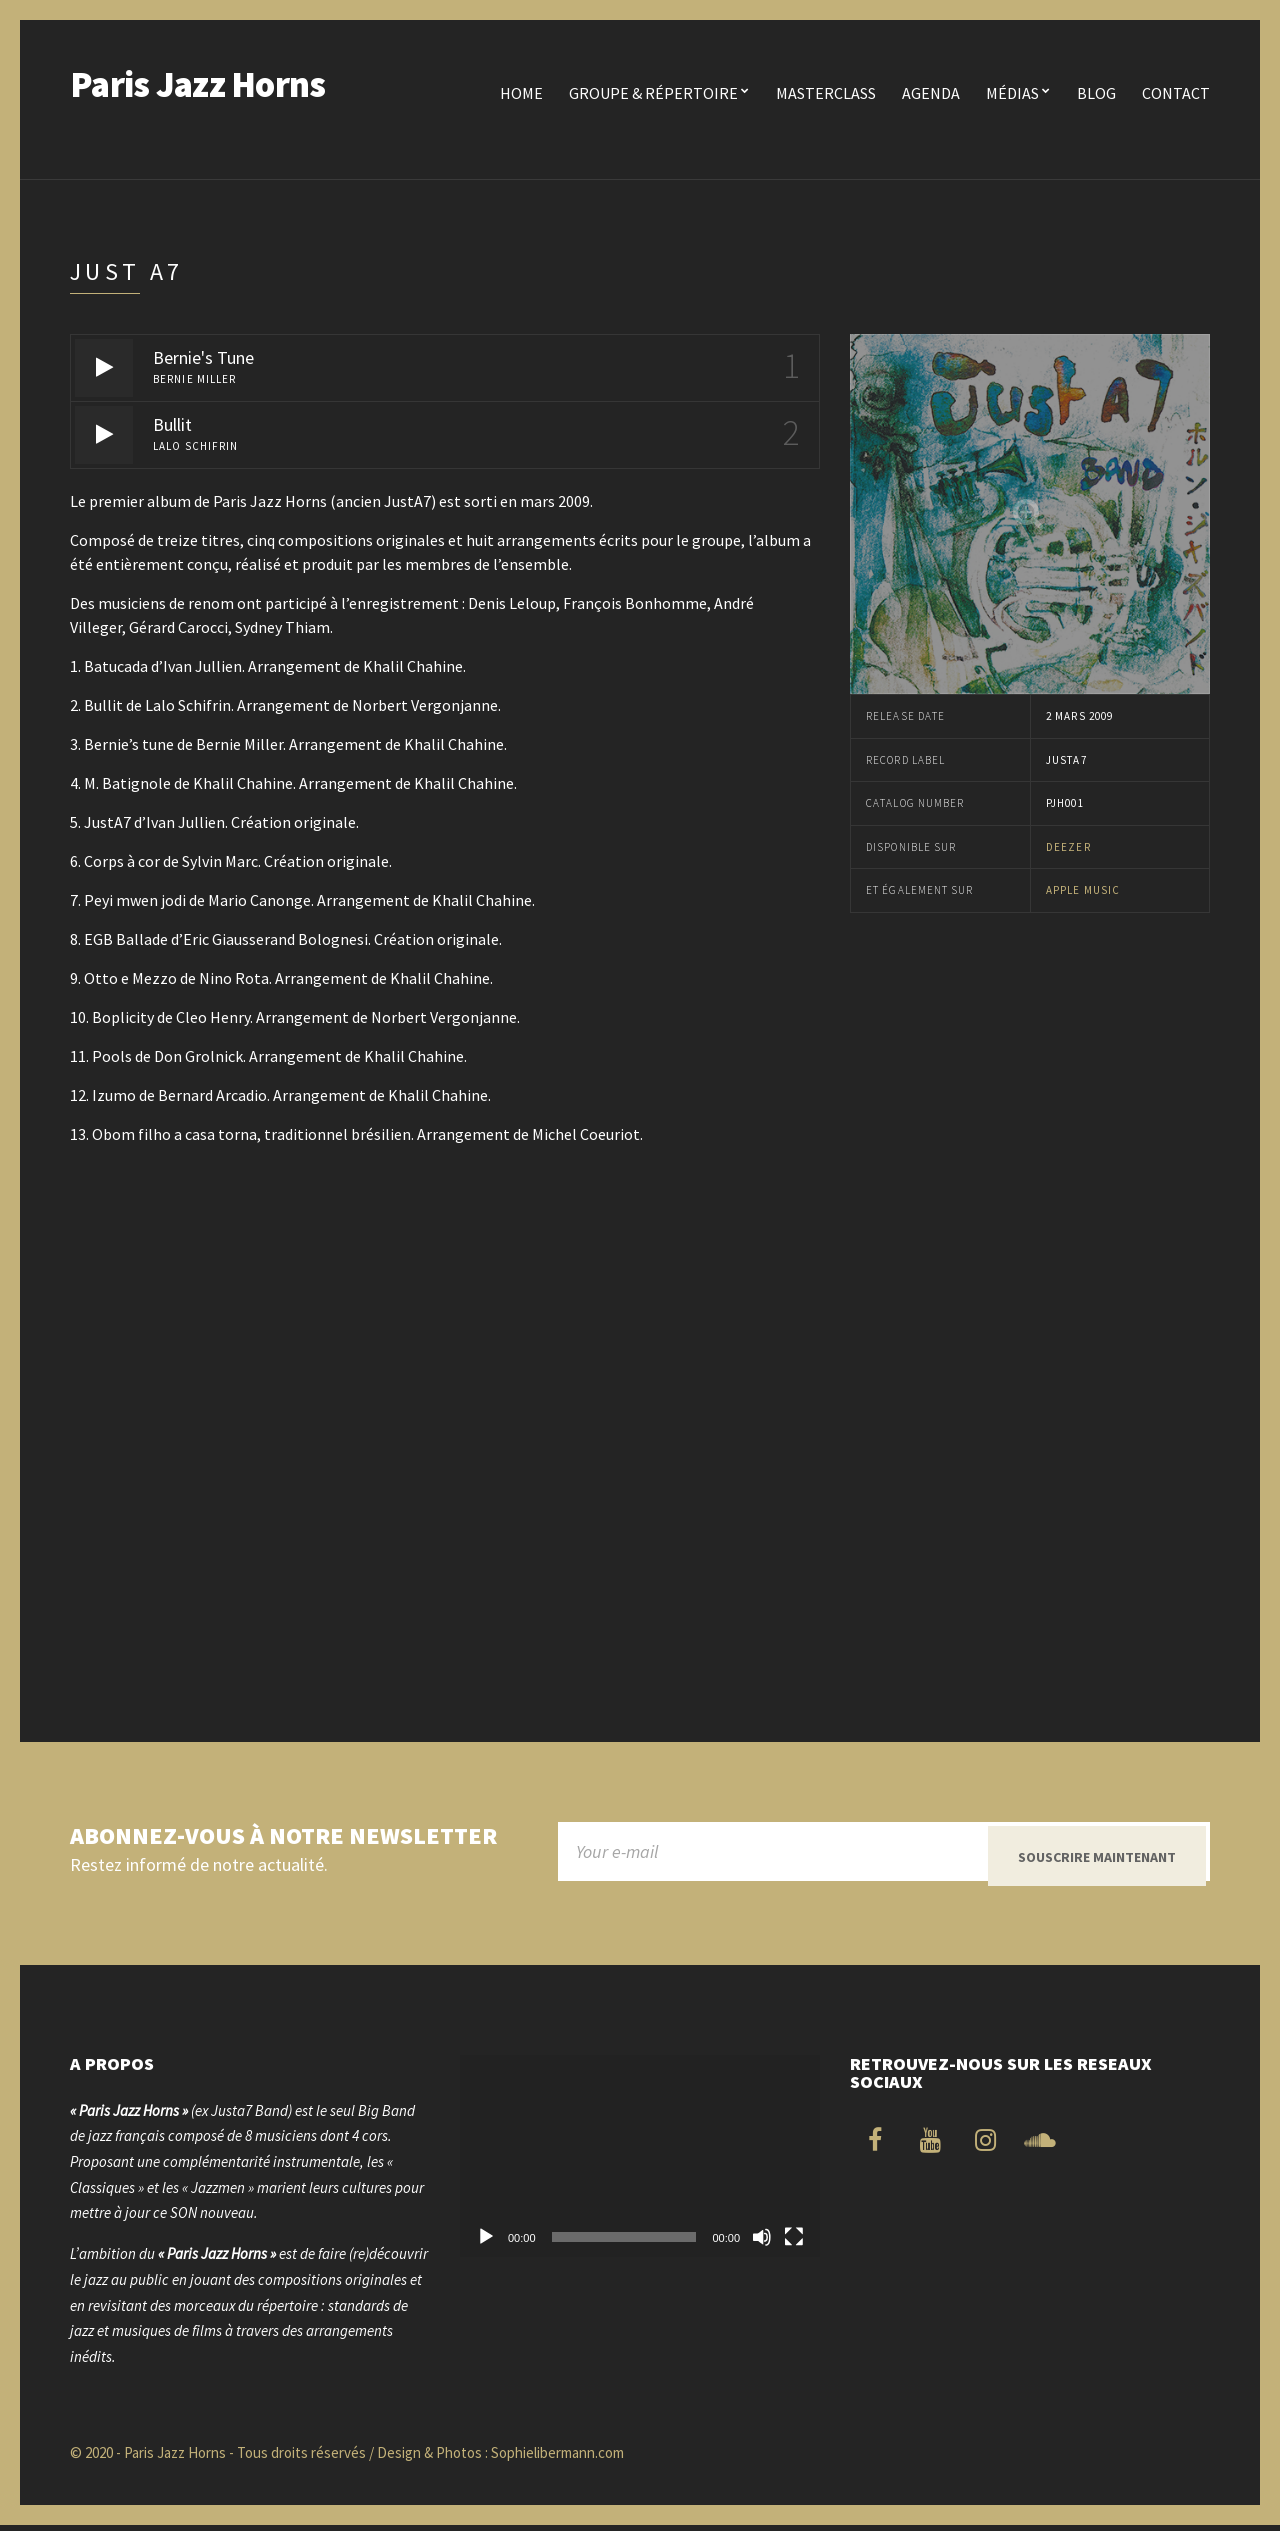  Describe the element at coordinates (1012, 93) in the screenshot. I see `Médias` at that location.